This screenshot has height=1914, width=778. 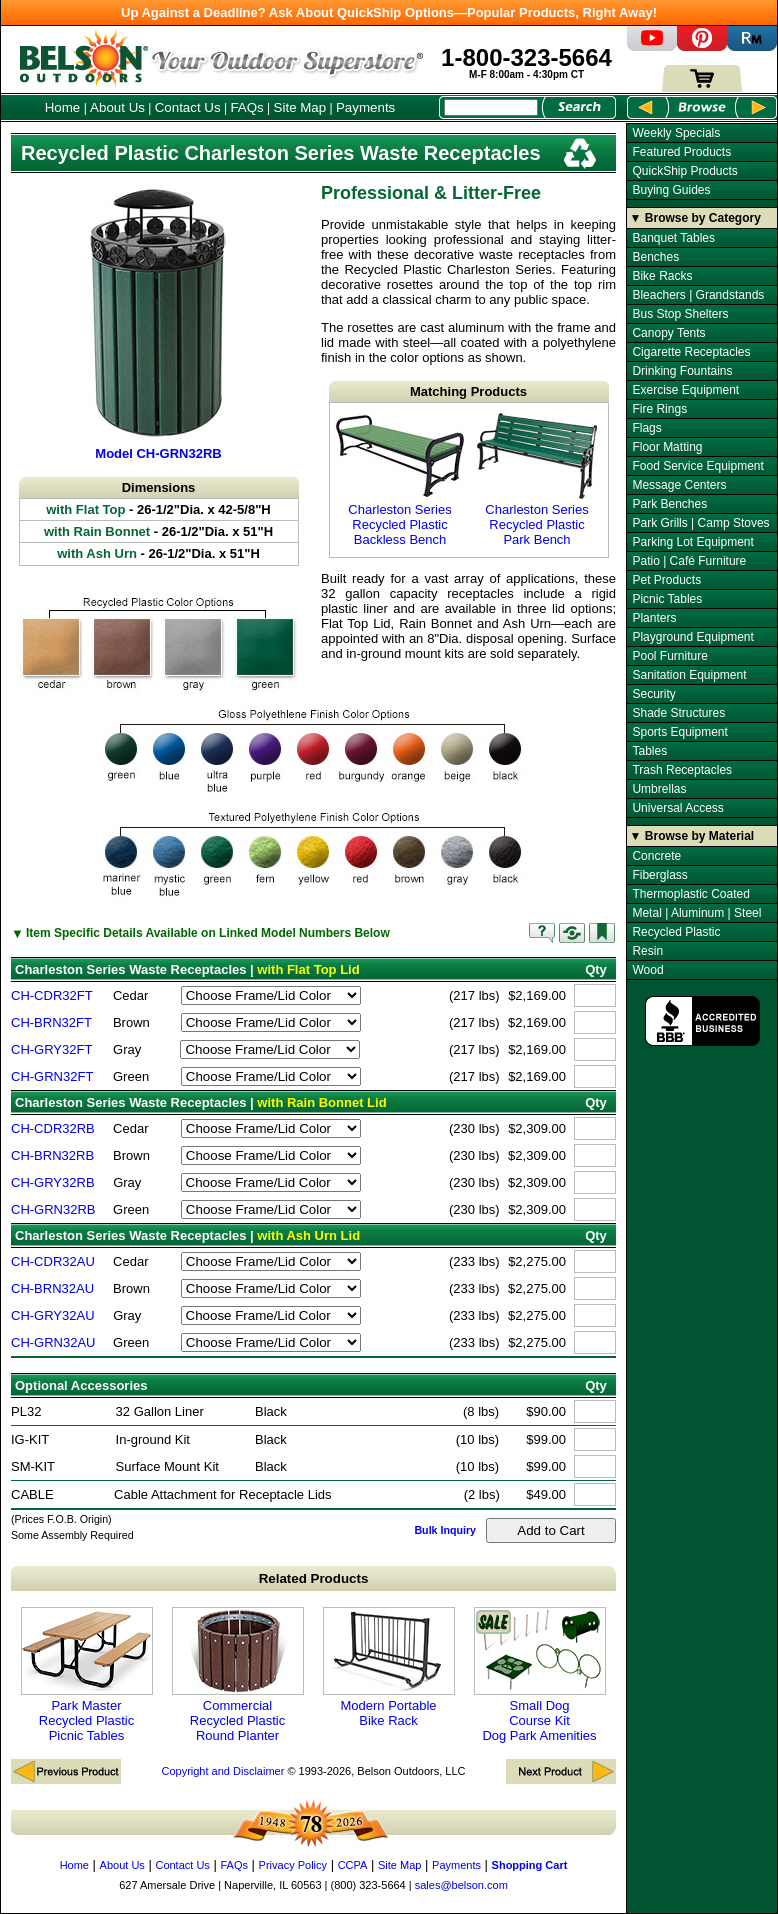 What do you see at coordinates (655, 257) in the screenshot?
I see `Benches` at bounding box center [655, 257].